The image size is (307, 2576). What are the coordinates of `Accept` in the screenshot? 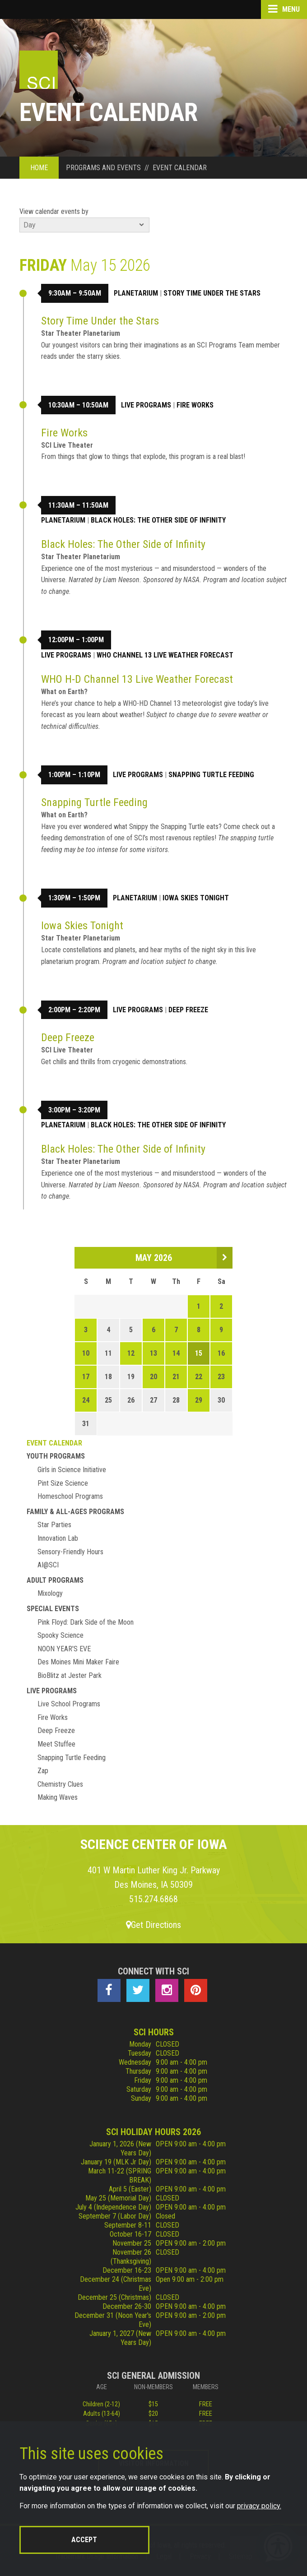 It's located at (84, 2539).